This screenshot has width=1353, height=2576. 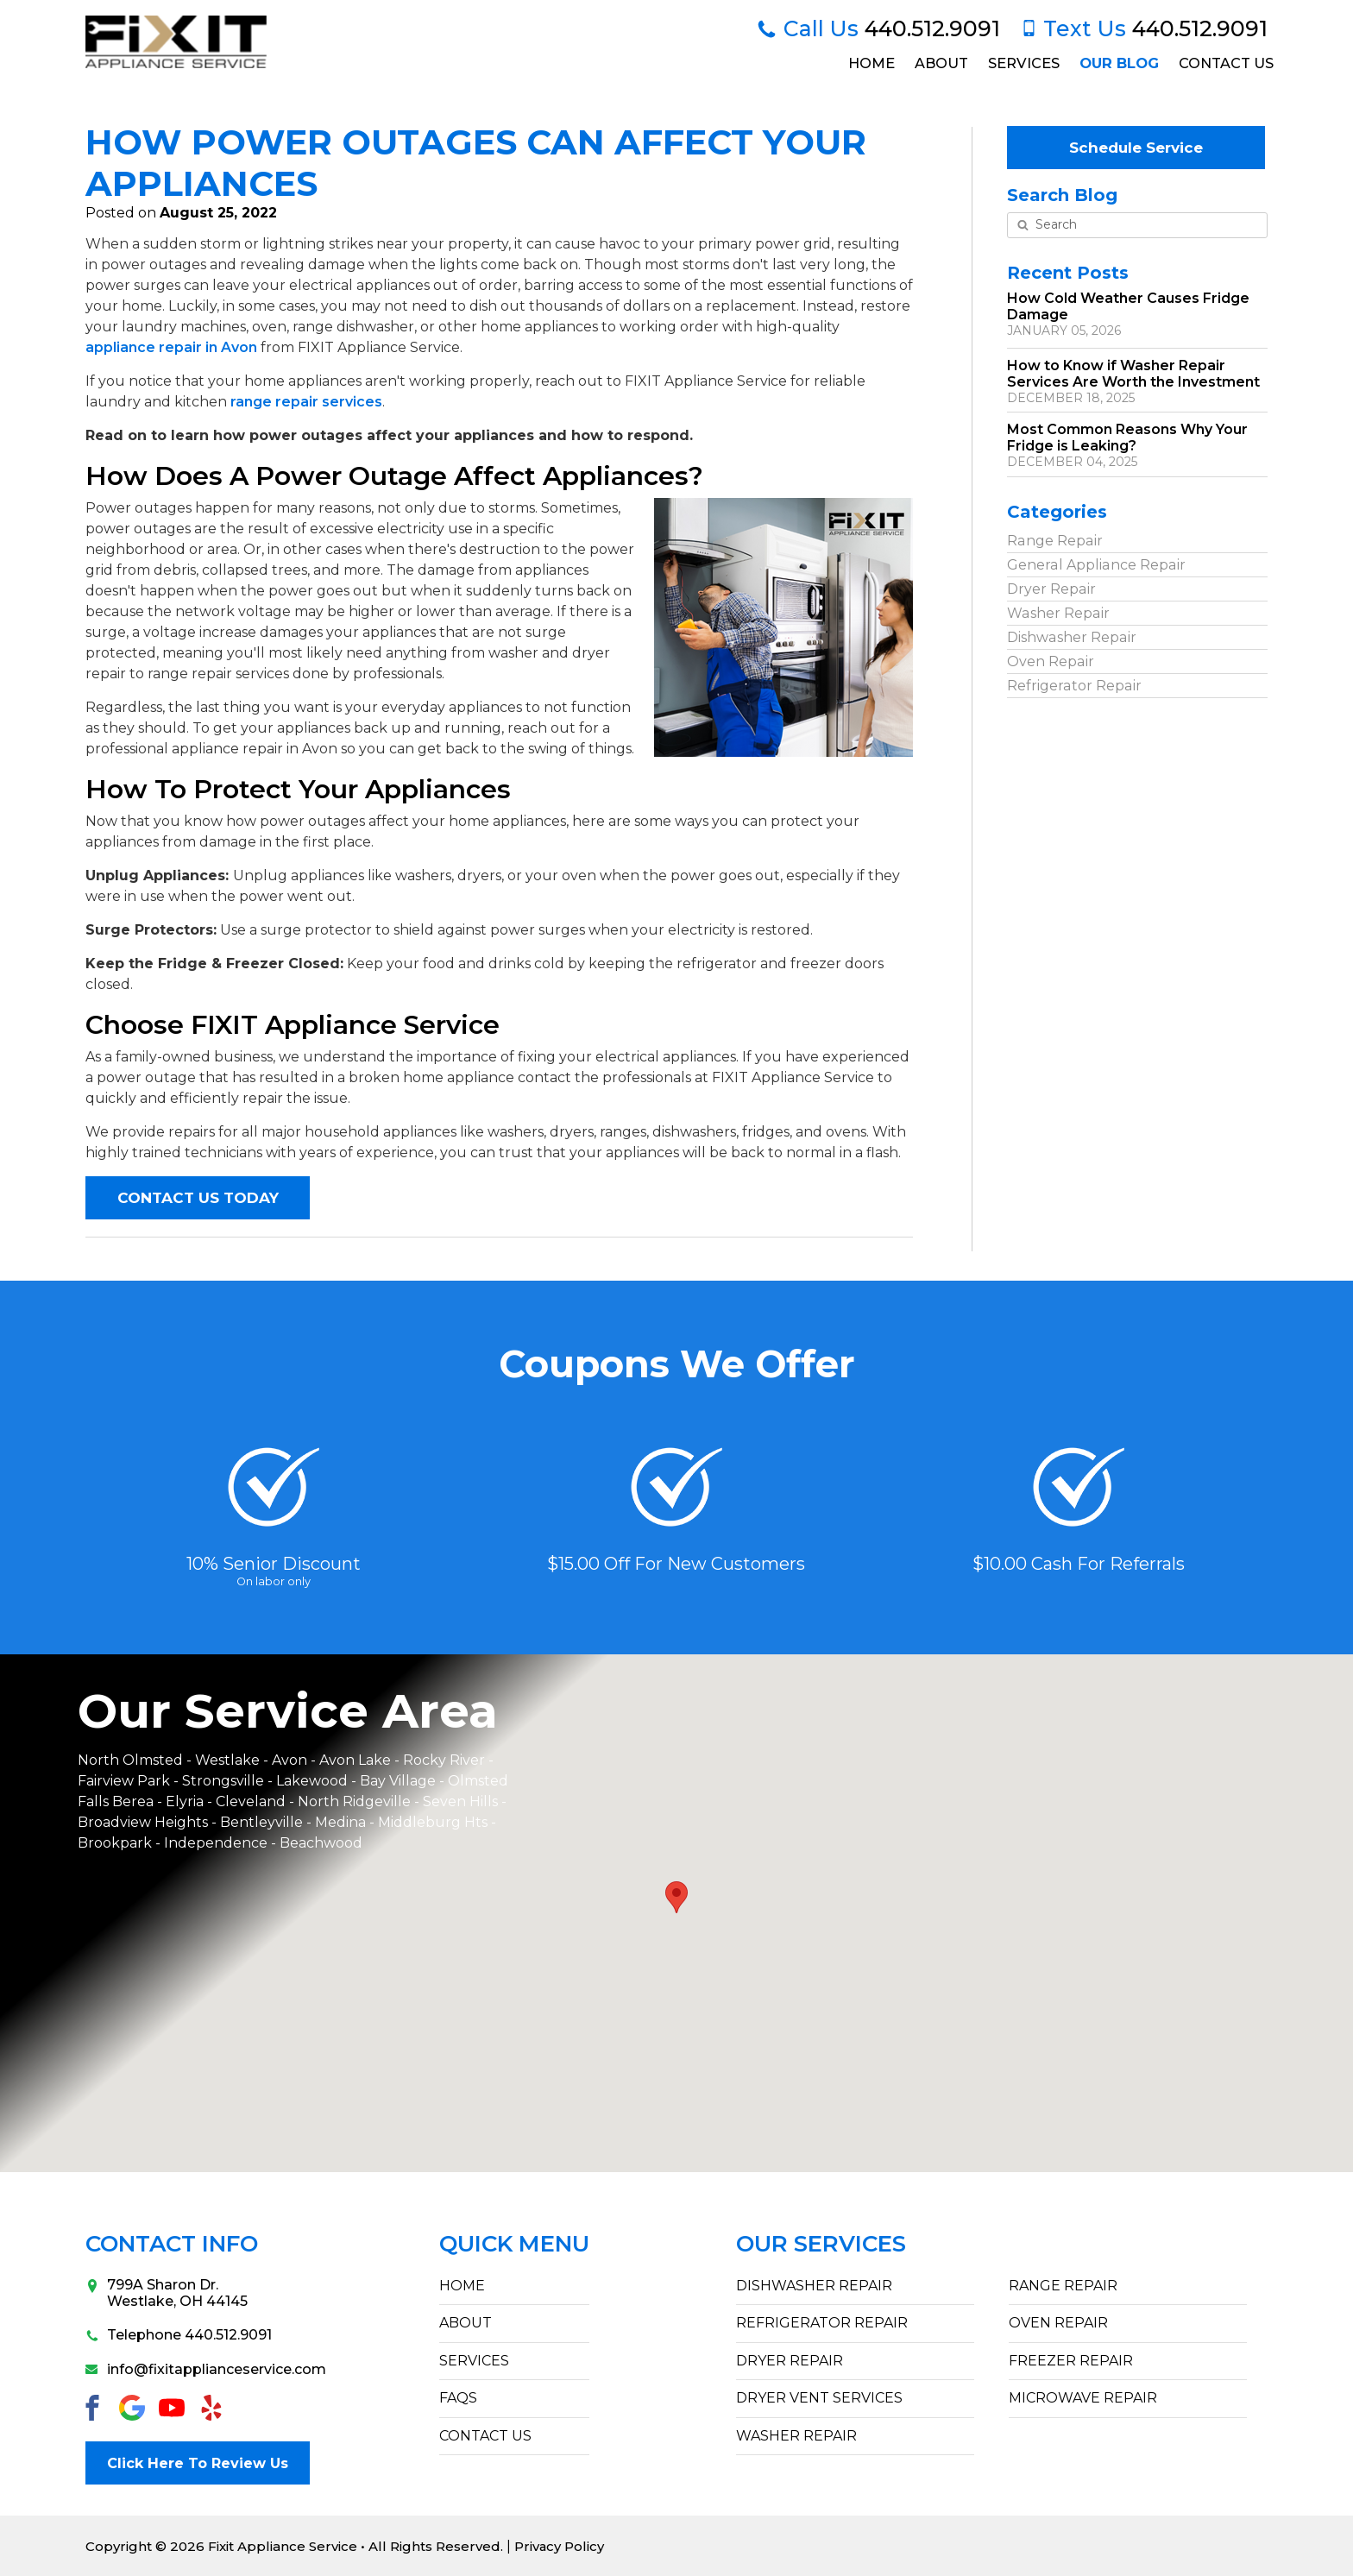 I want to click on CONTACT US, so click(x=485, y=2436).